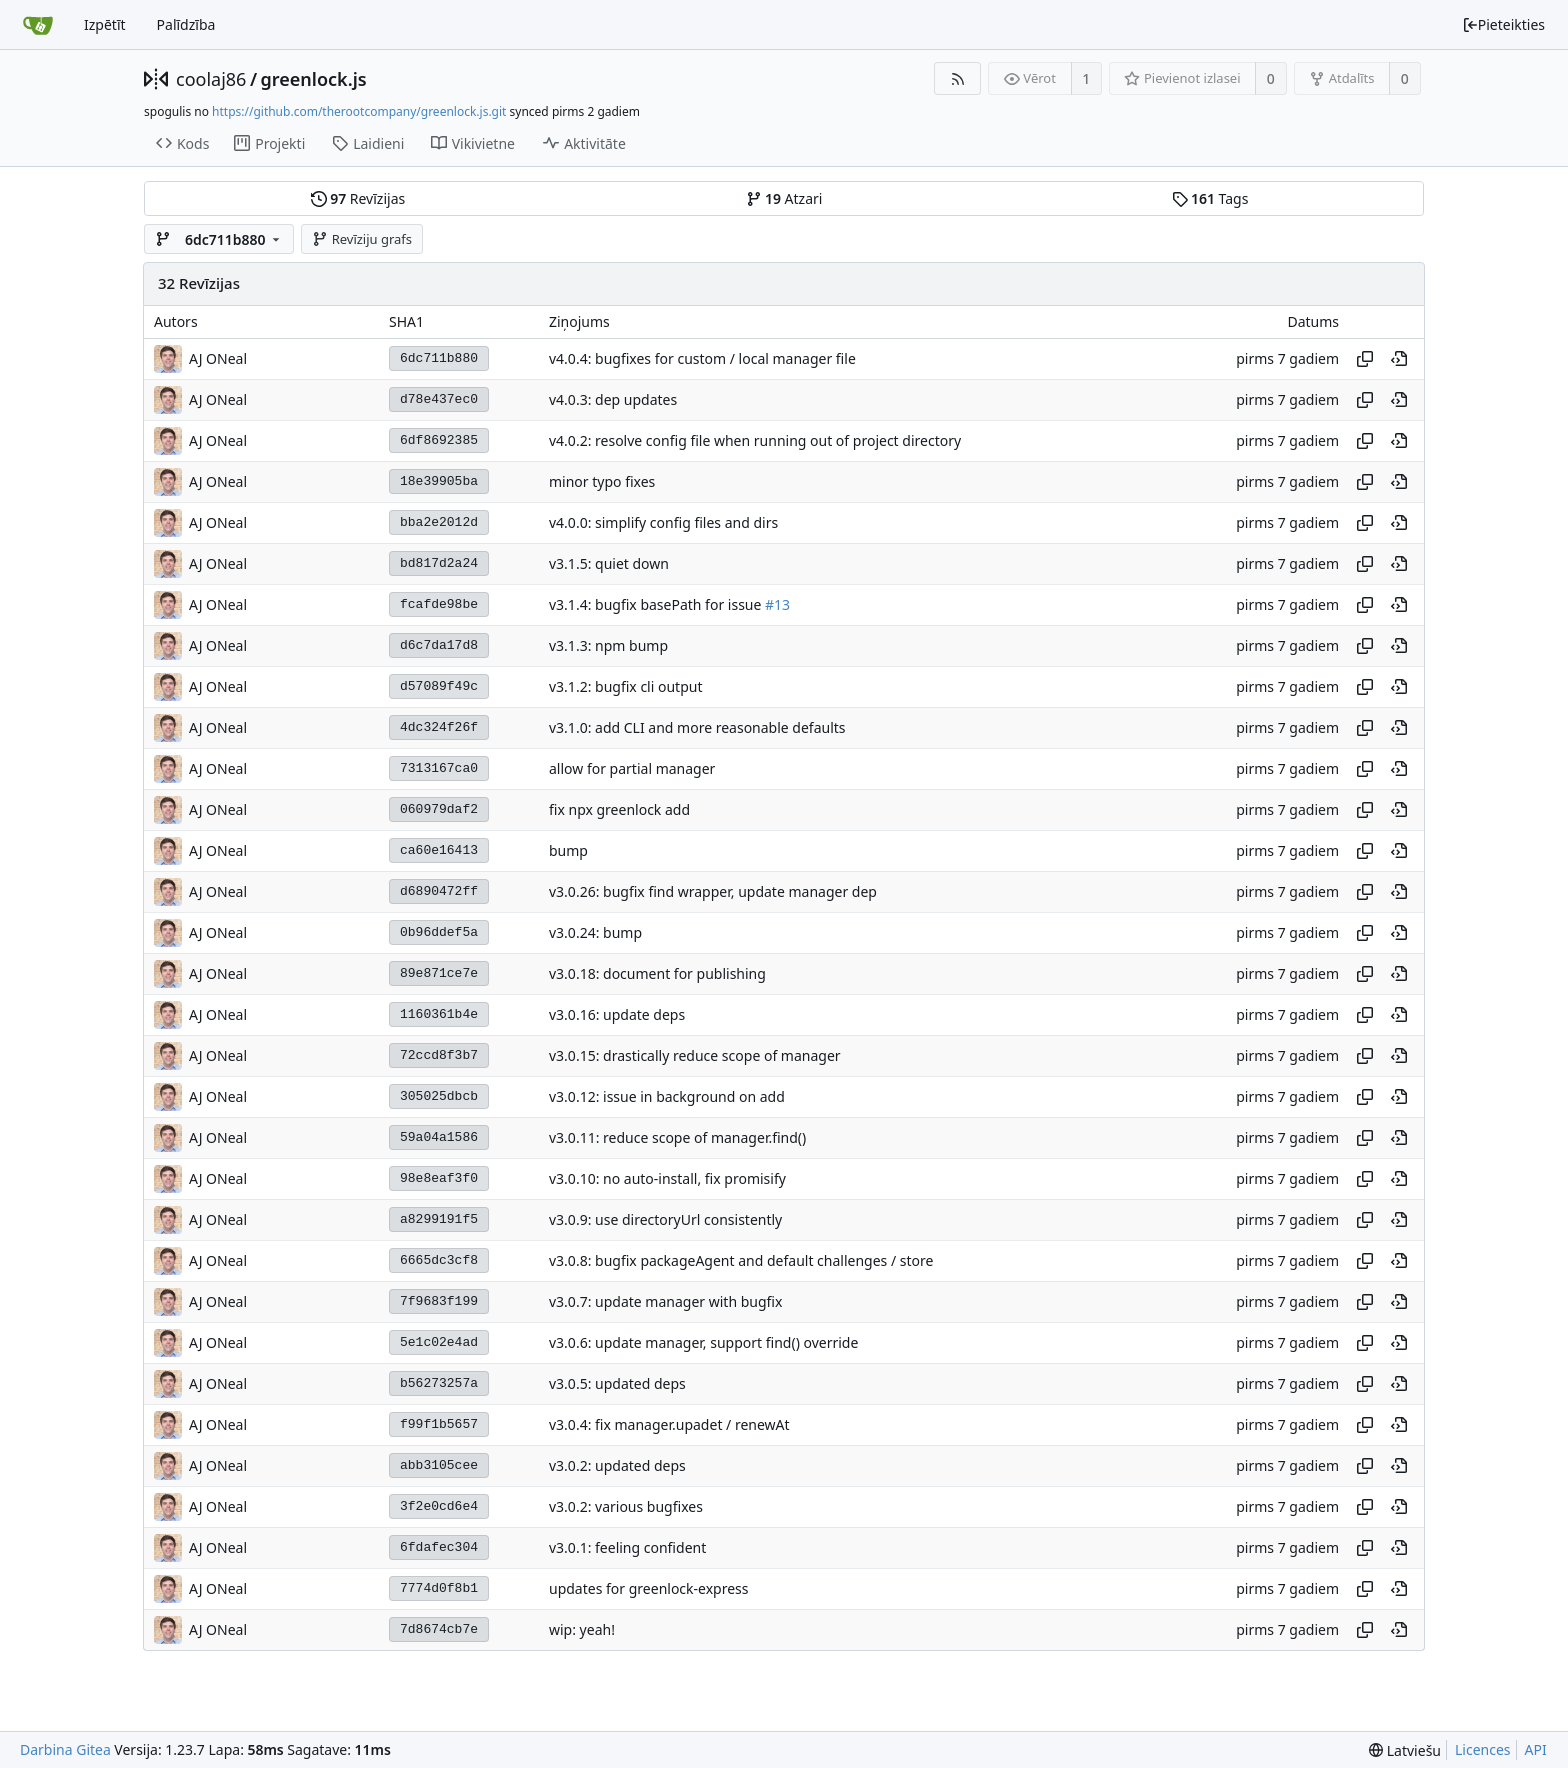 The width and height of the screenshot is (1568, 1768). I want to click on v3.0.11: reduce scope of manager.find(), so click(677, 1137).